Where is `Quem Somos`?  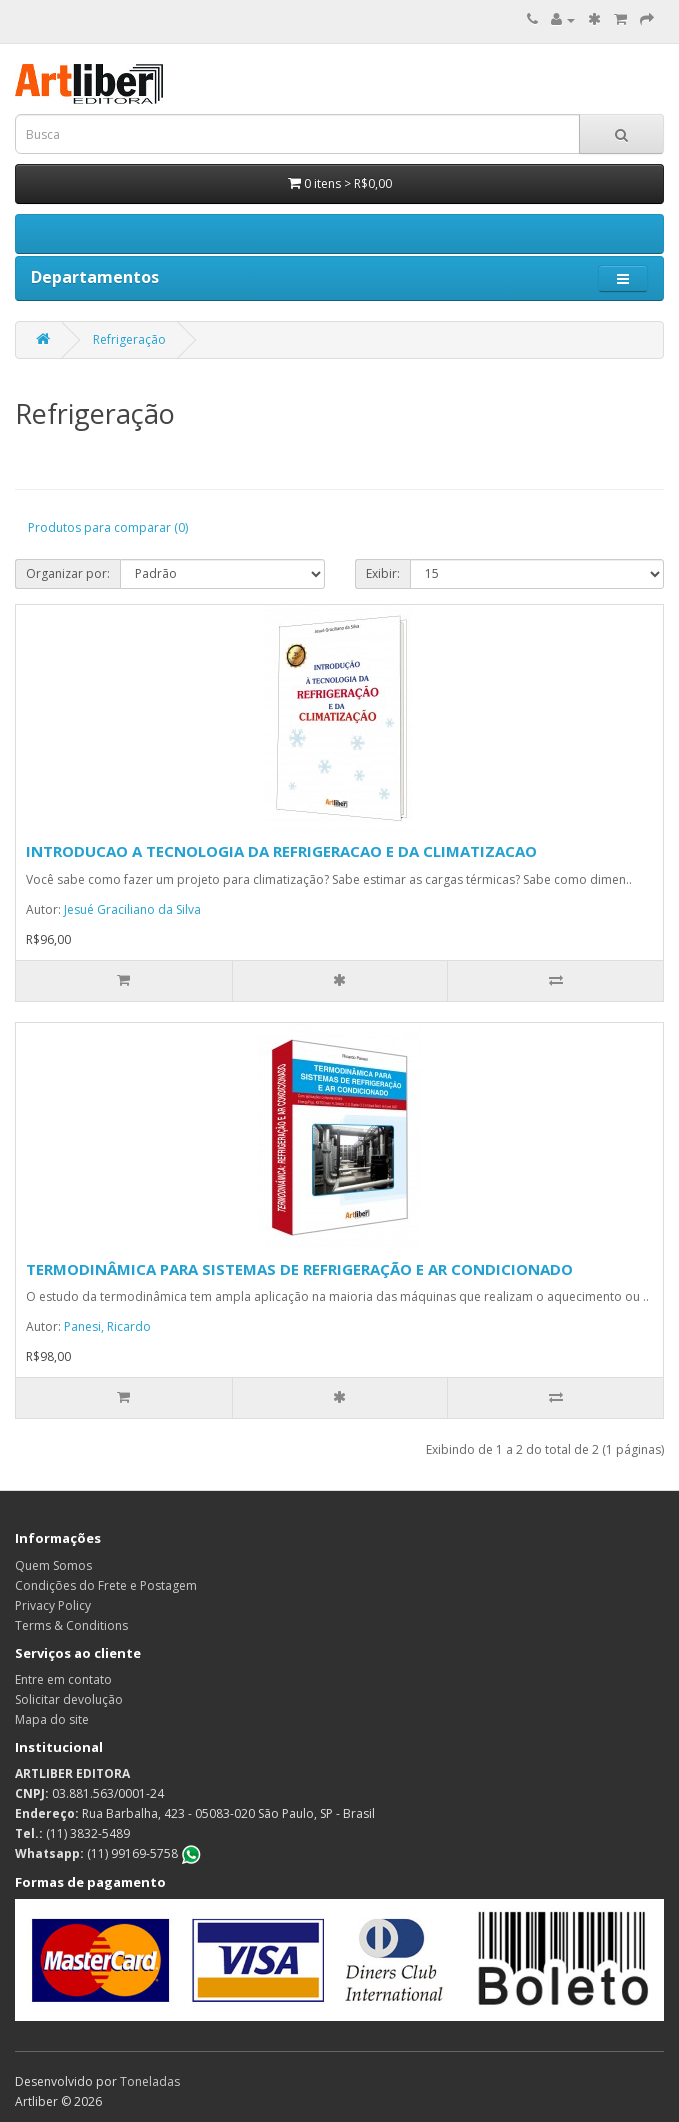
Quem Somos is located at coordinates (53, 1565).